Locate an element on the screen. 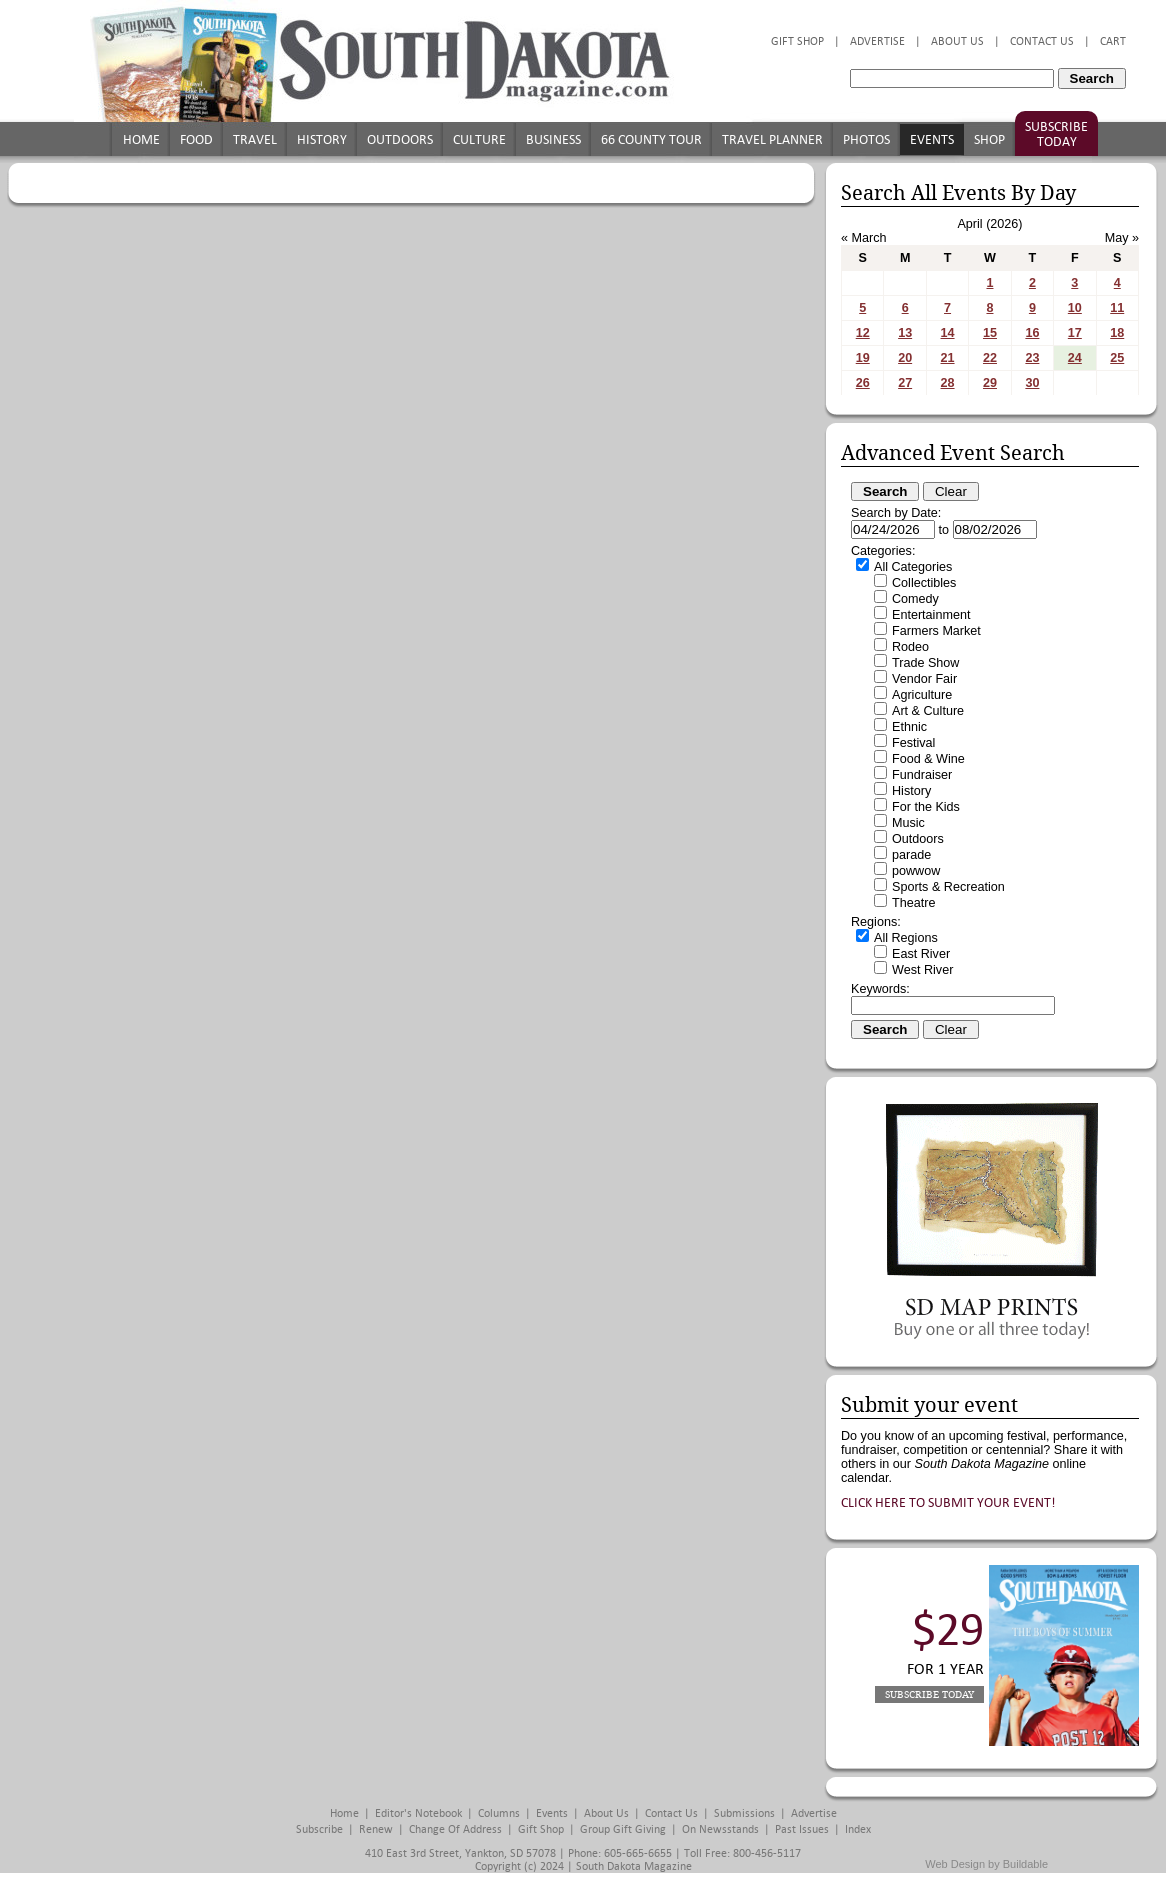 The width and height of the screenshot is (1166, 1887). Subscribe is located at coordinates (319, 1829).